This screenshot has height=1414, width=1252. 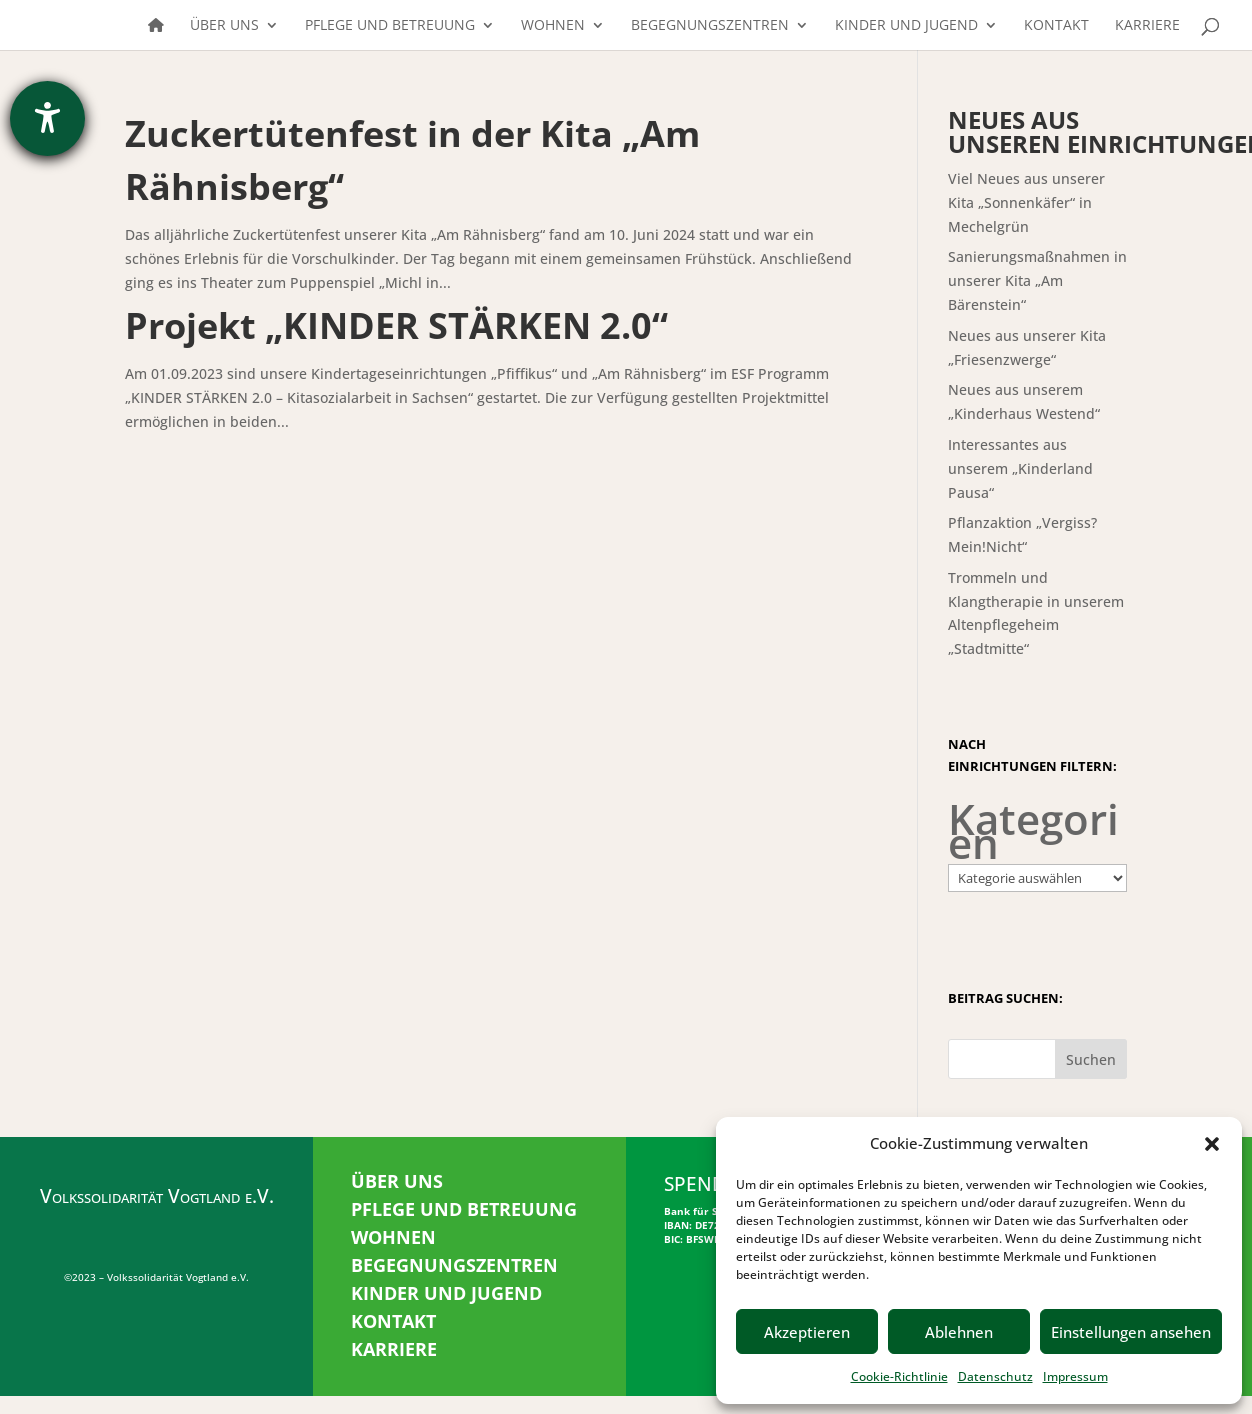 I want to click on Karriere, so click(x=1147, y=26).